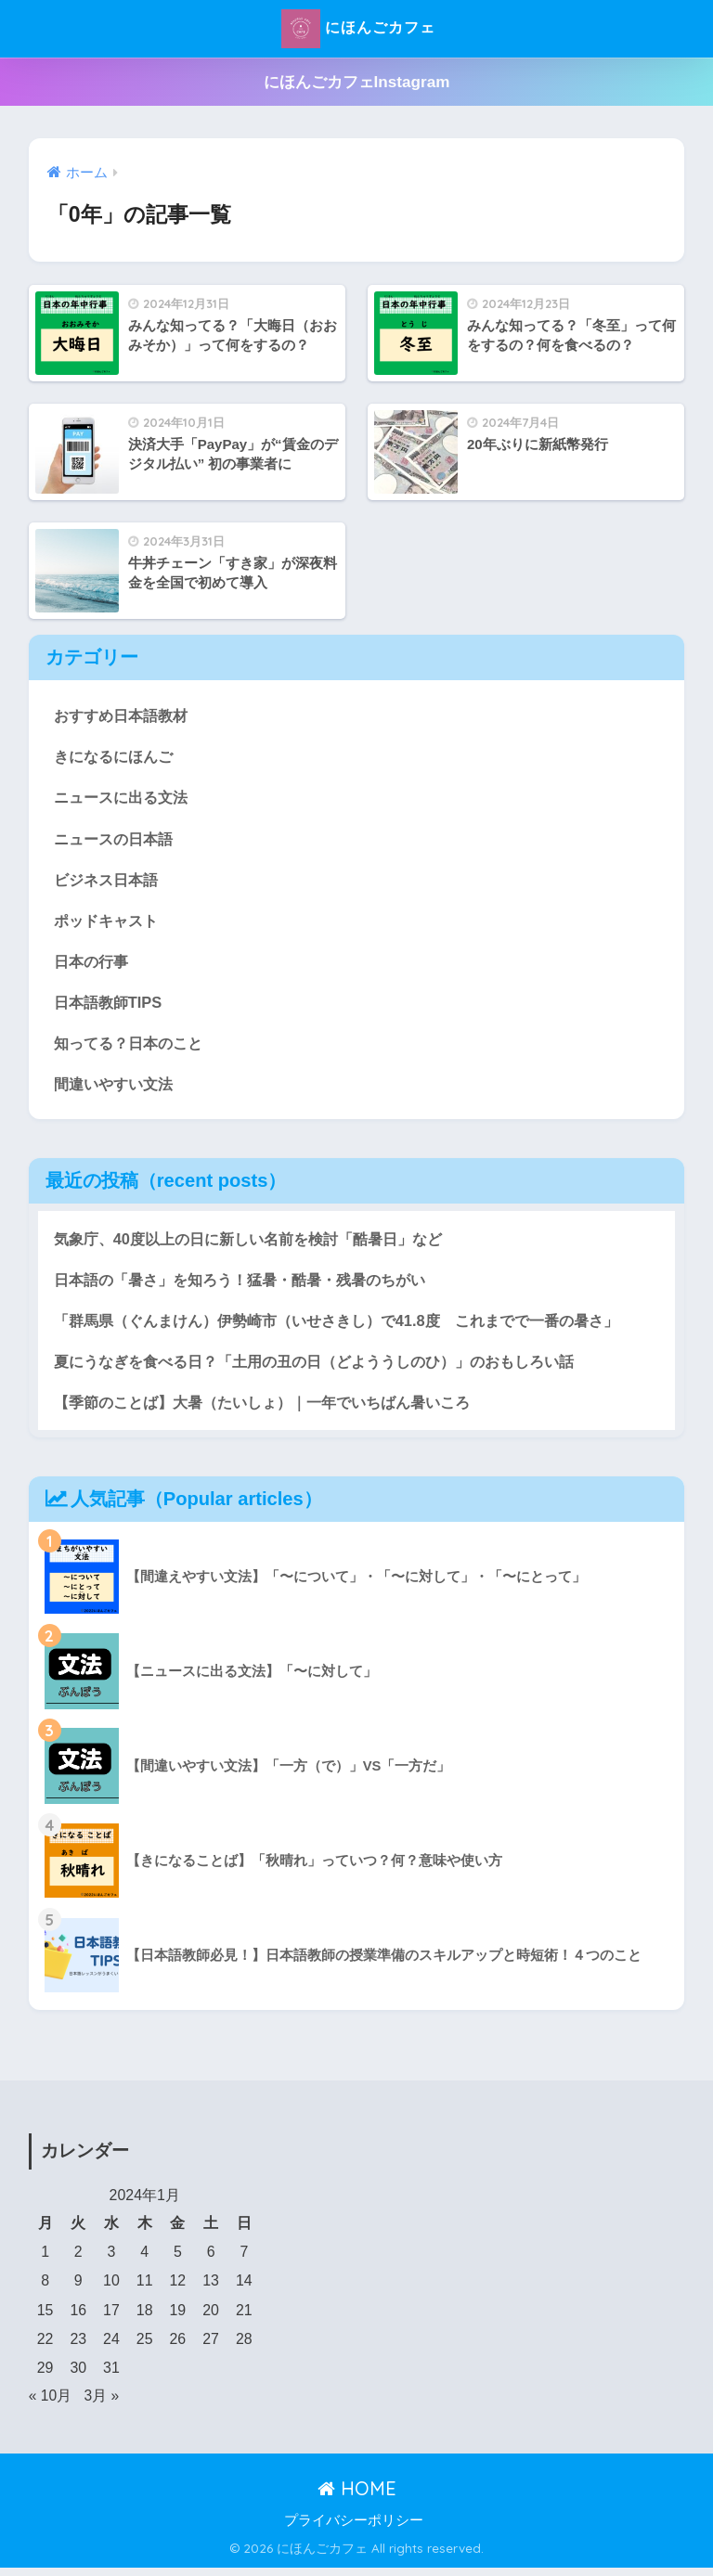 This screenshot has height=2576, width=713. I want to click on 日本の行事, so click(93, 964).